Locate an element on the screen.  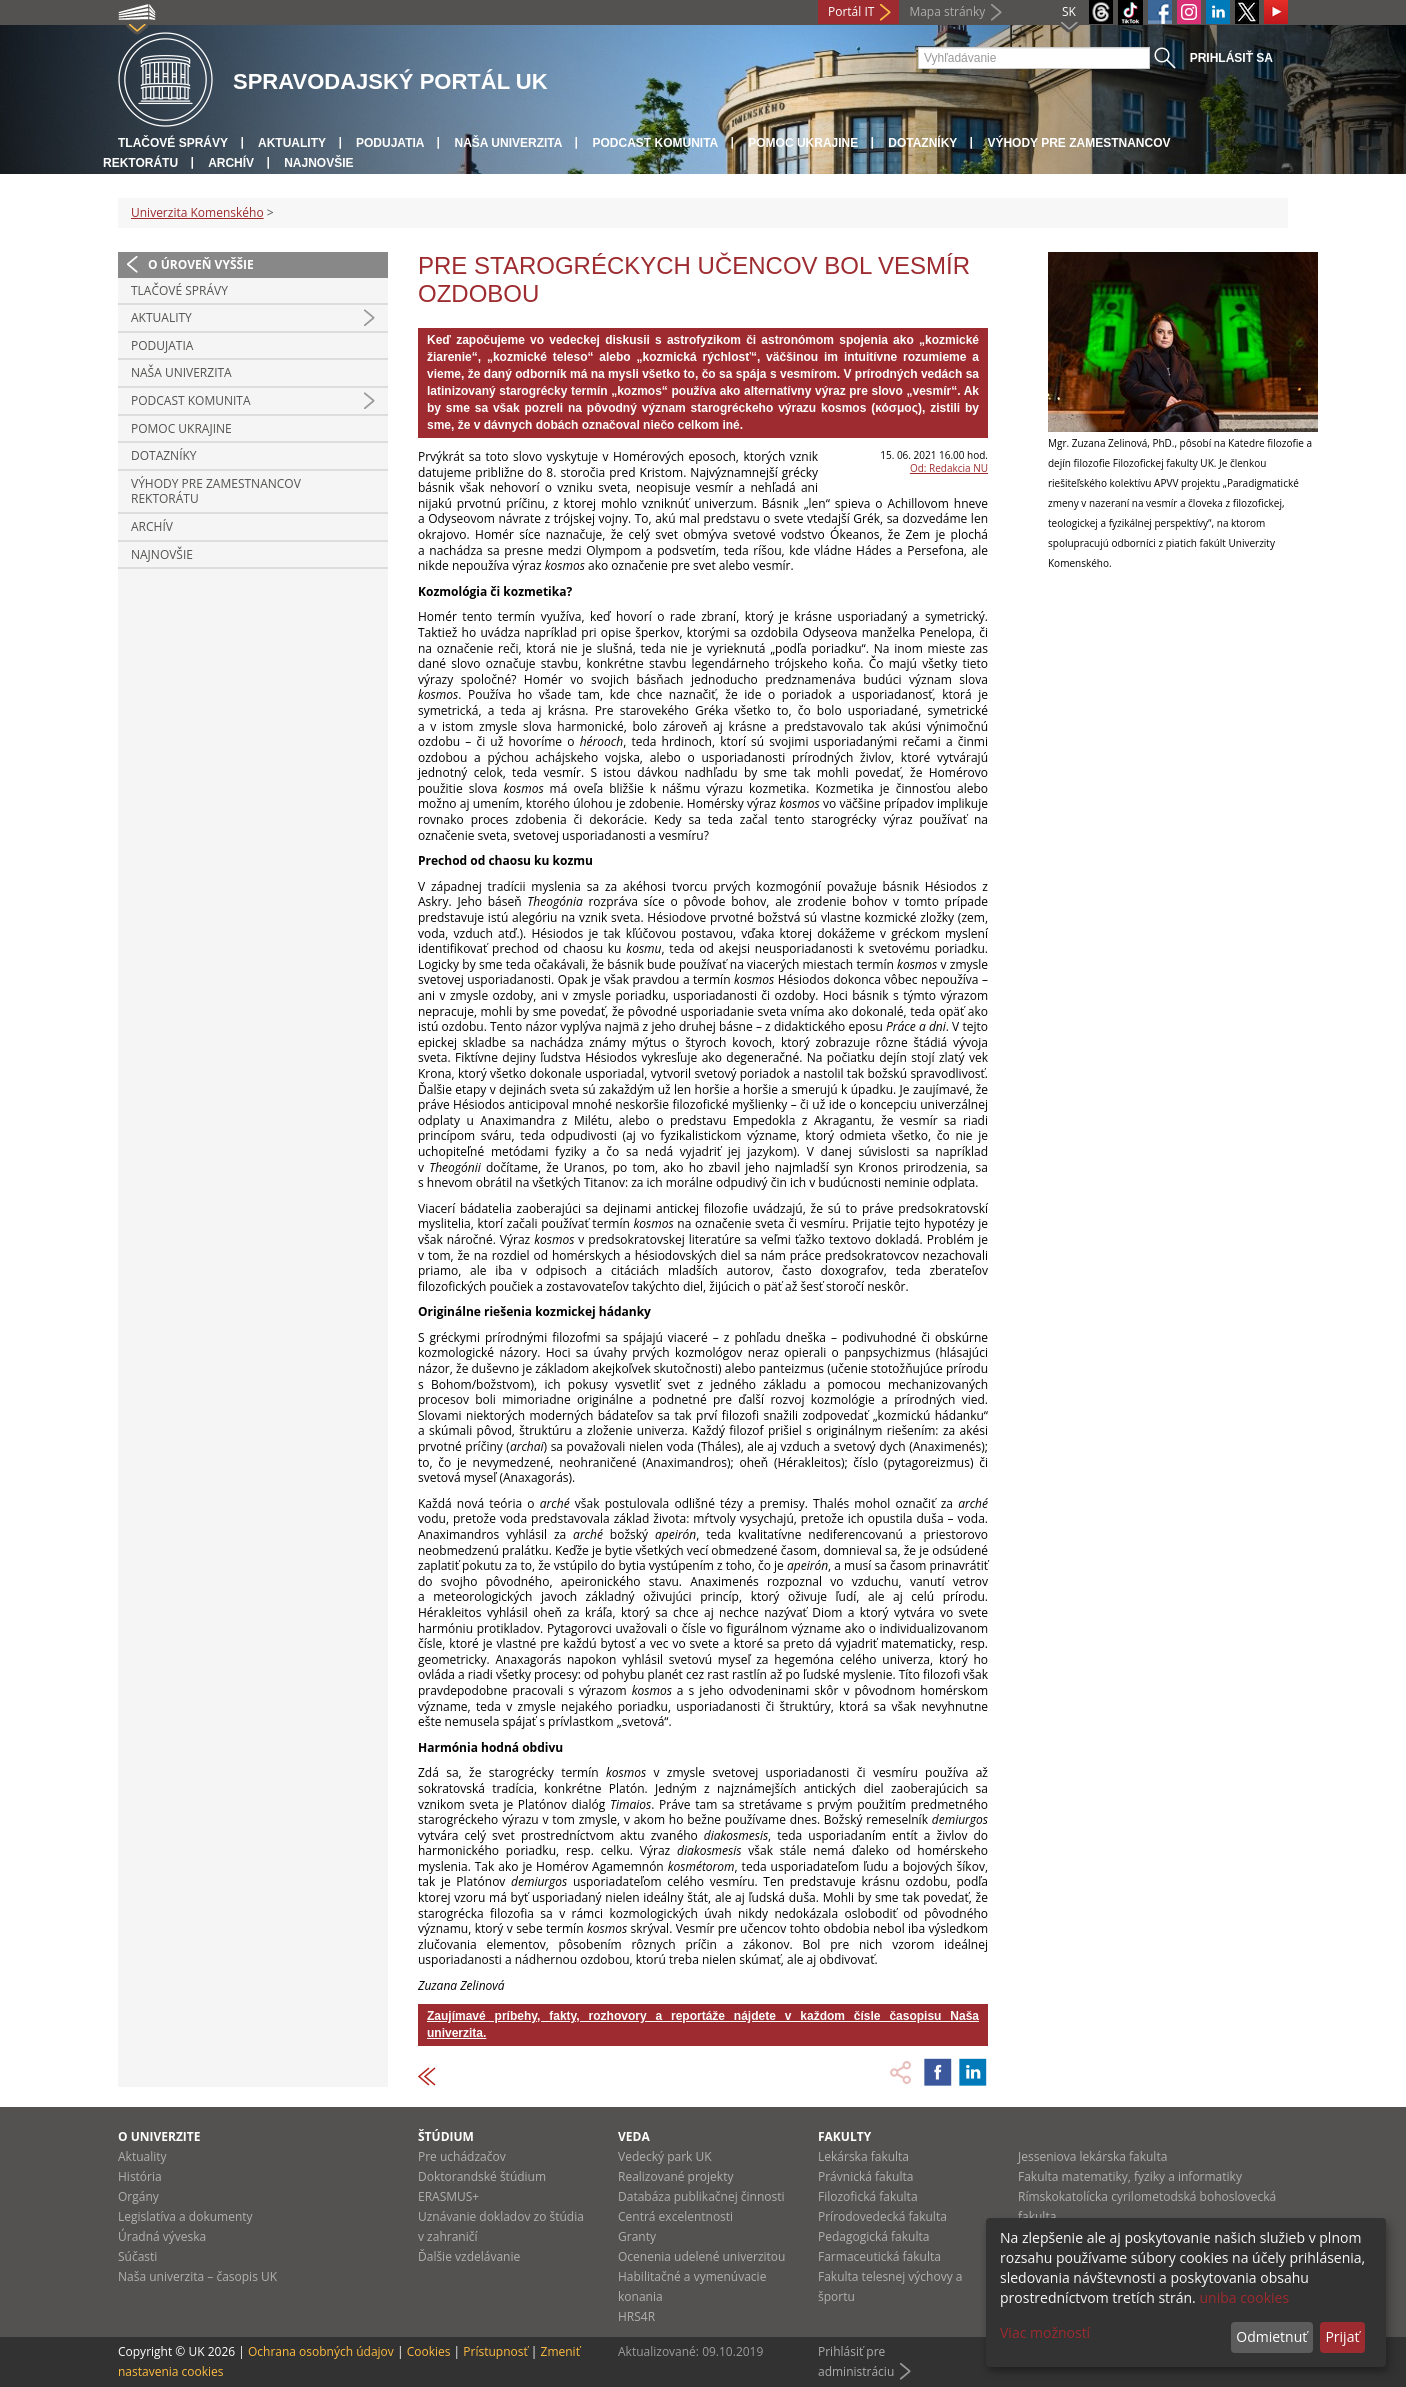
Fakulta matematiky, fyziky a informatiky is located at coordinates (1130, 2176).